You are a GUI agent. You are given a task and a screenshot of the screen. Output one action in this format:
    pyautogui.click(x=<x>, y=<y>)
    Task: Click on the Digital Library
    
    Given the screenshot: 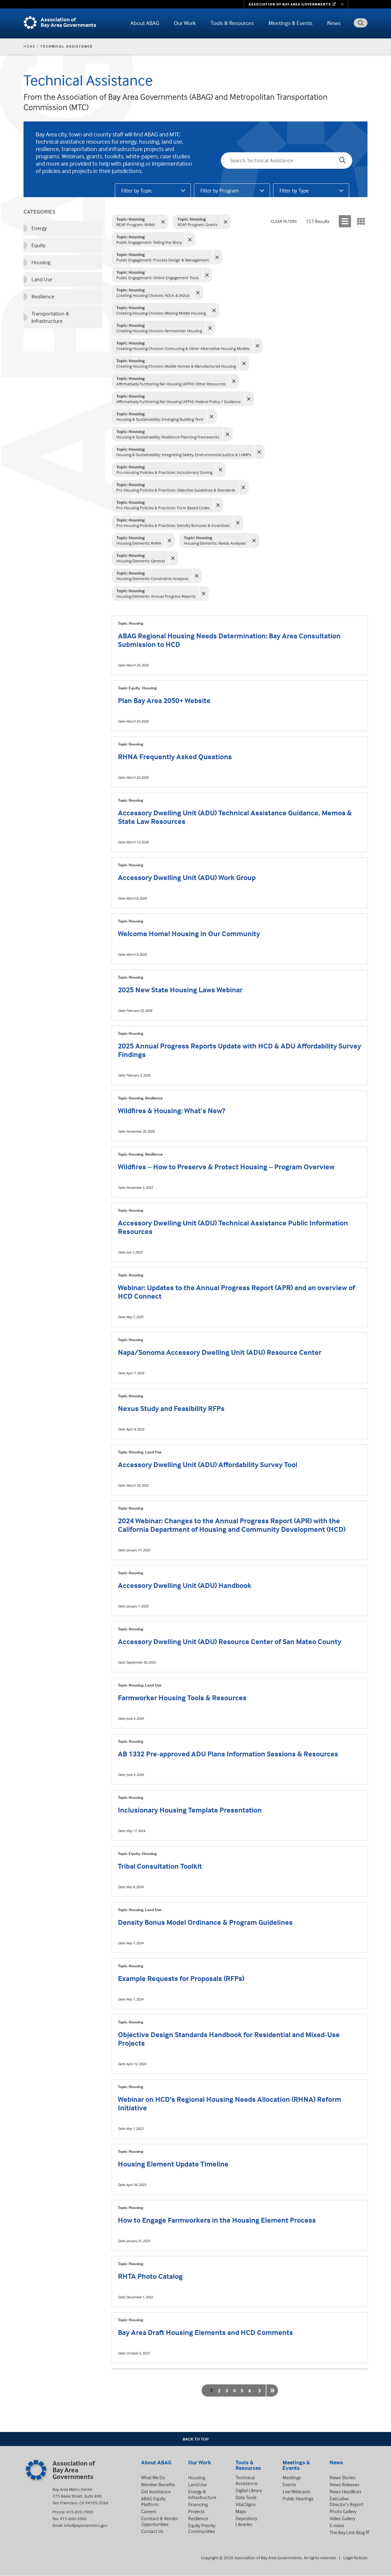 What is the action you would take?
    pyautogui.click(x=249, y=2490)
    